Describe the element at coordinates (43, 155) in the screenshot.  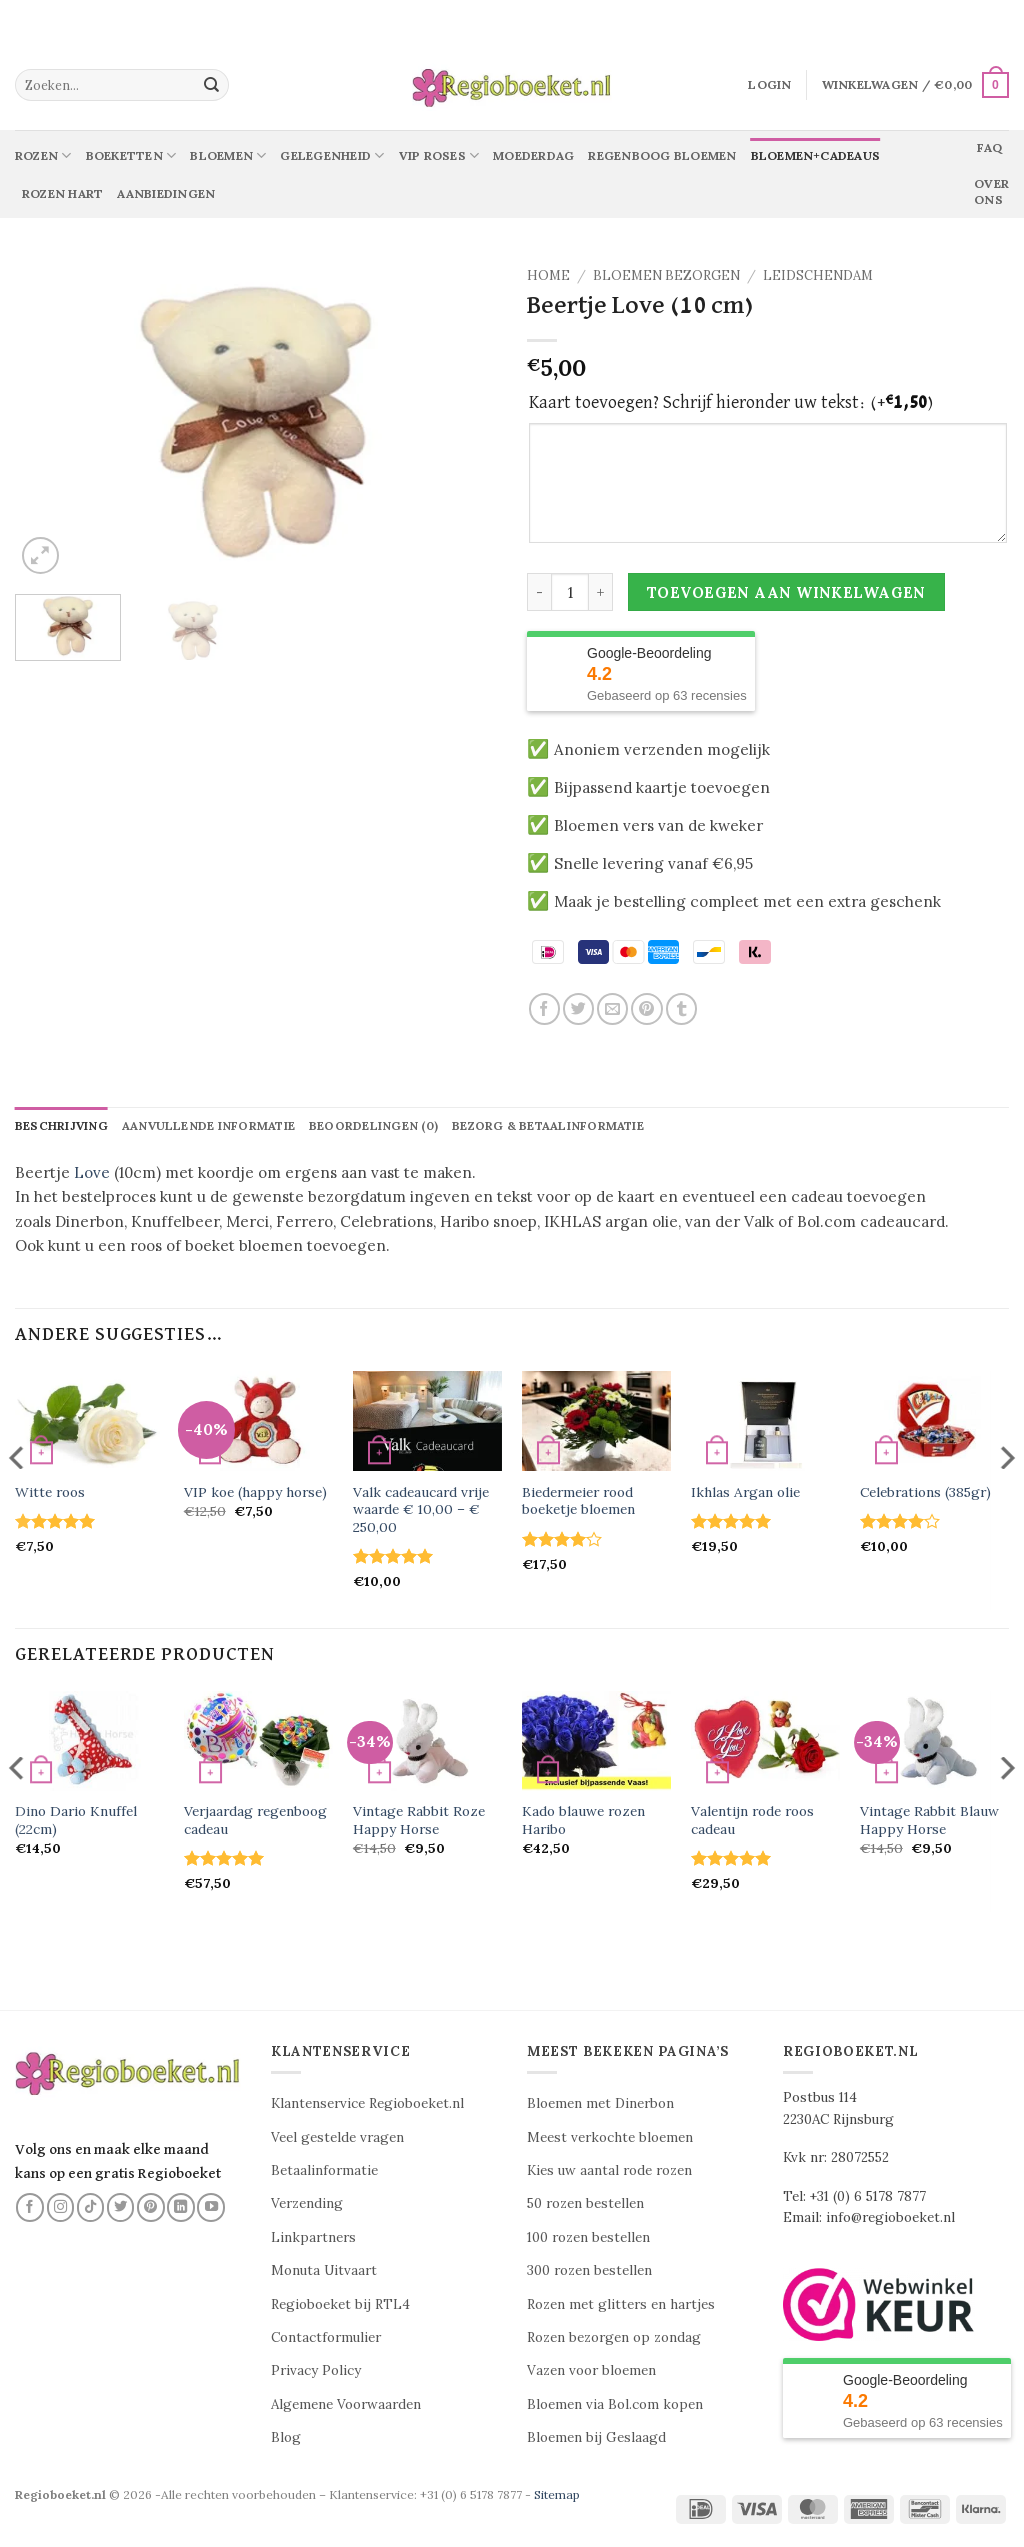
I see `Rozen` at that location.